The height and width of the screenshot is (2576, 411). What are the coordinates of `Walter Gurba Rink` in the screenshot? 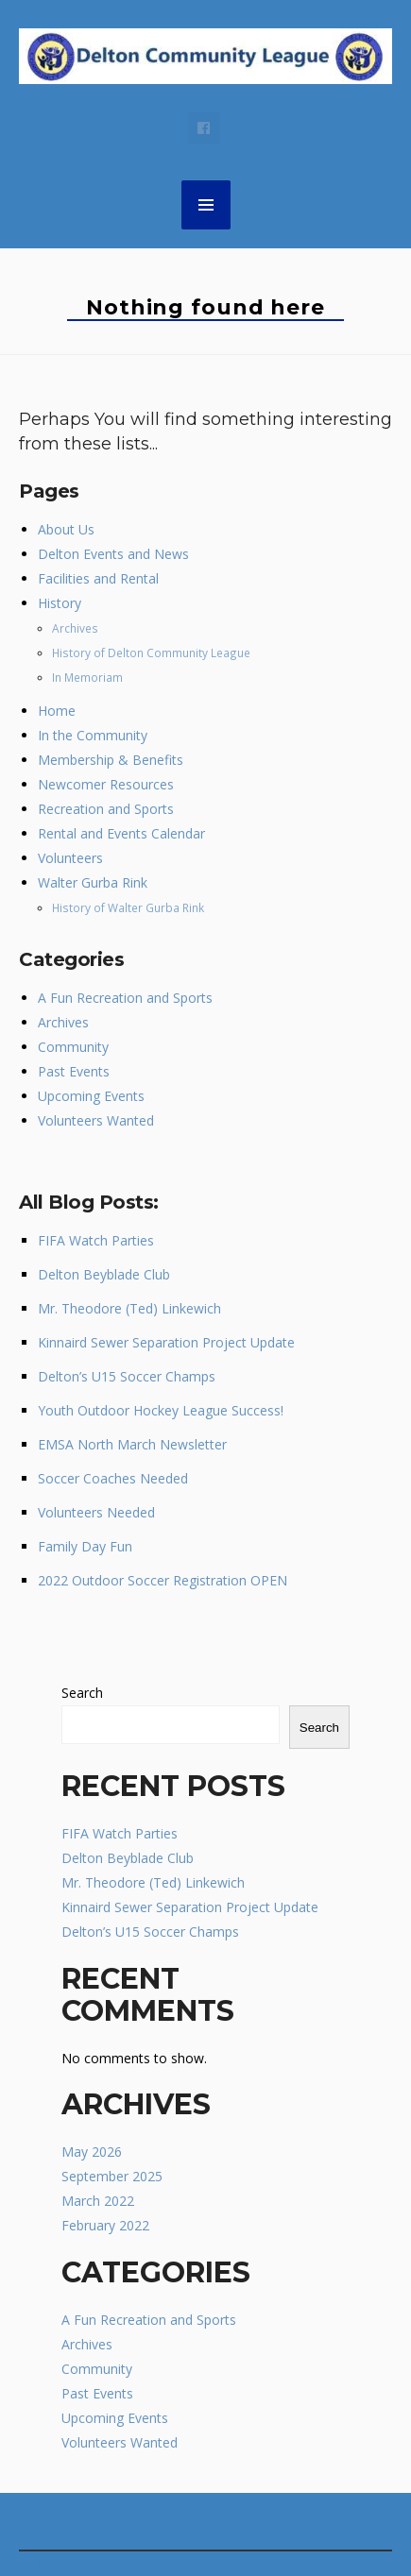 It's located at (92, 882).